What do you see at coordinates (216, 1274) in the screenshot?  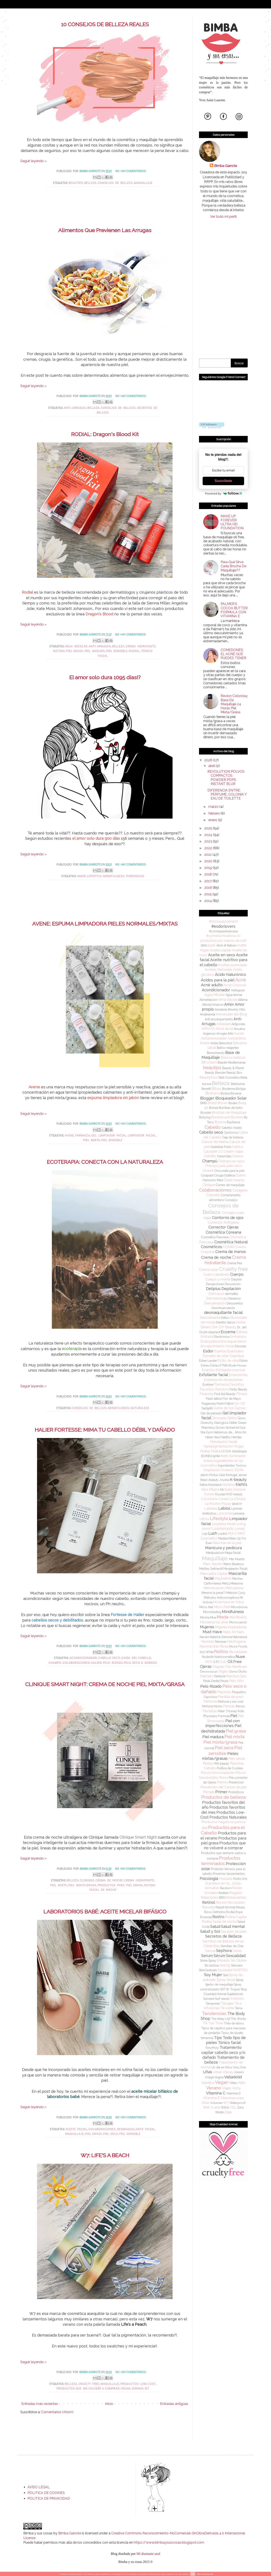 I see `Cuero cabelludo` at bounding box center [216, 1274].